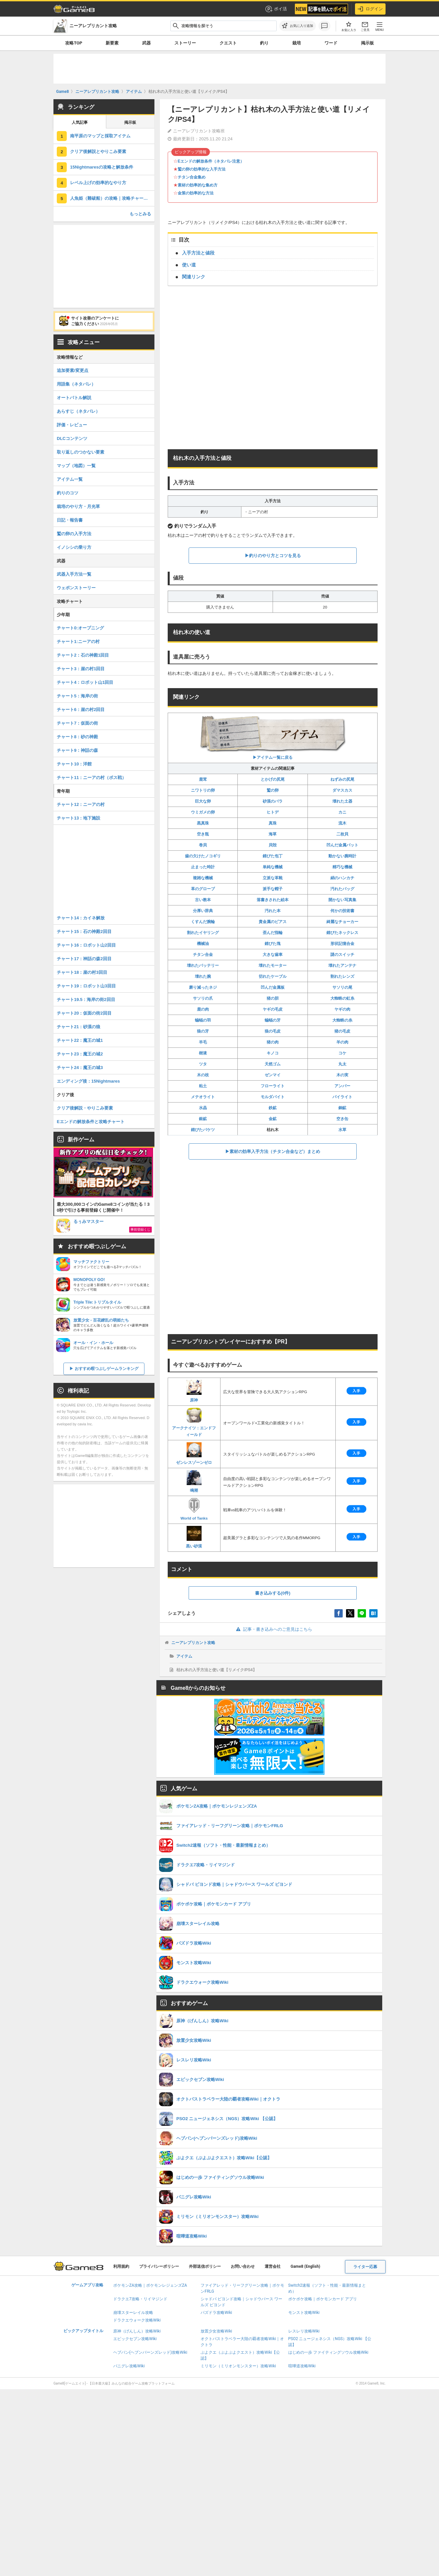 Image resolution: width=439 pixels, height=2576 pixels. I want to click on 栽培, so click(296, 42).